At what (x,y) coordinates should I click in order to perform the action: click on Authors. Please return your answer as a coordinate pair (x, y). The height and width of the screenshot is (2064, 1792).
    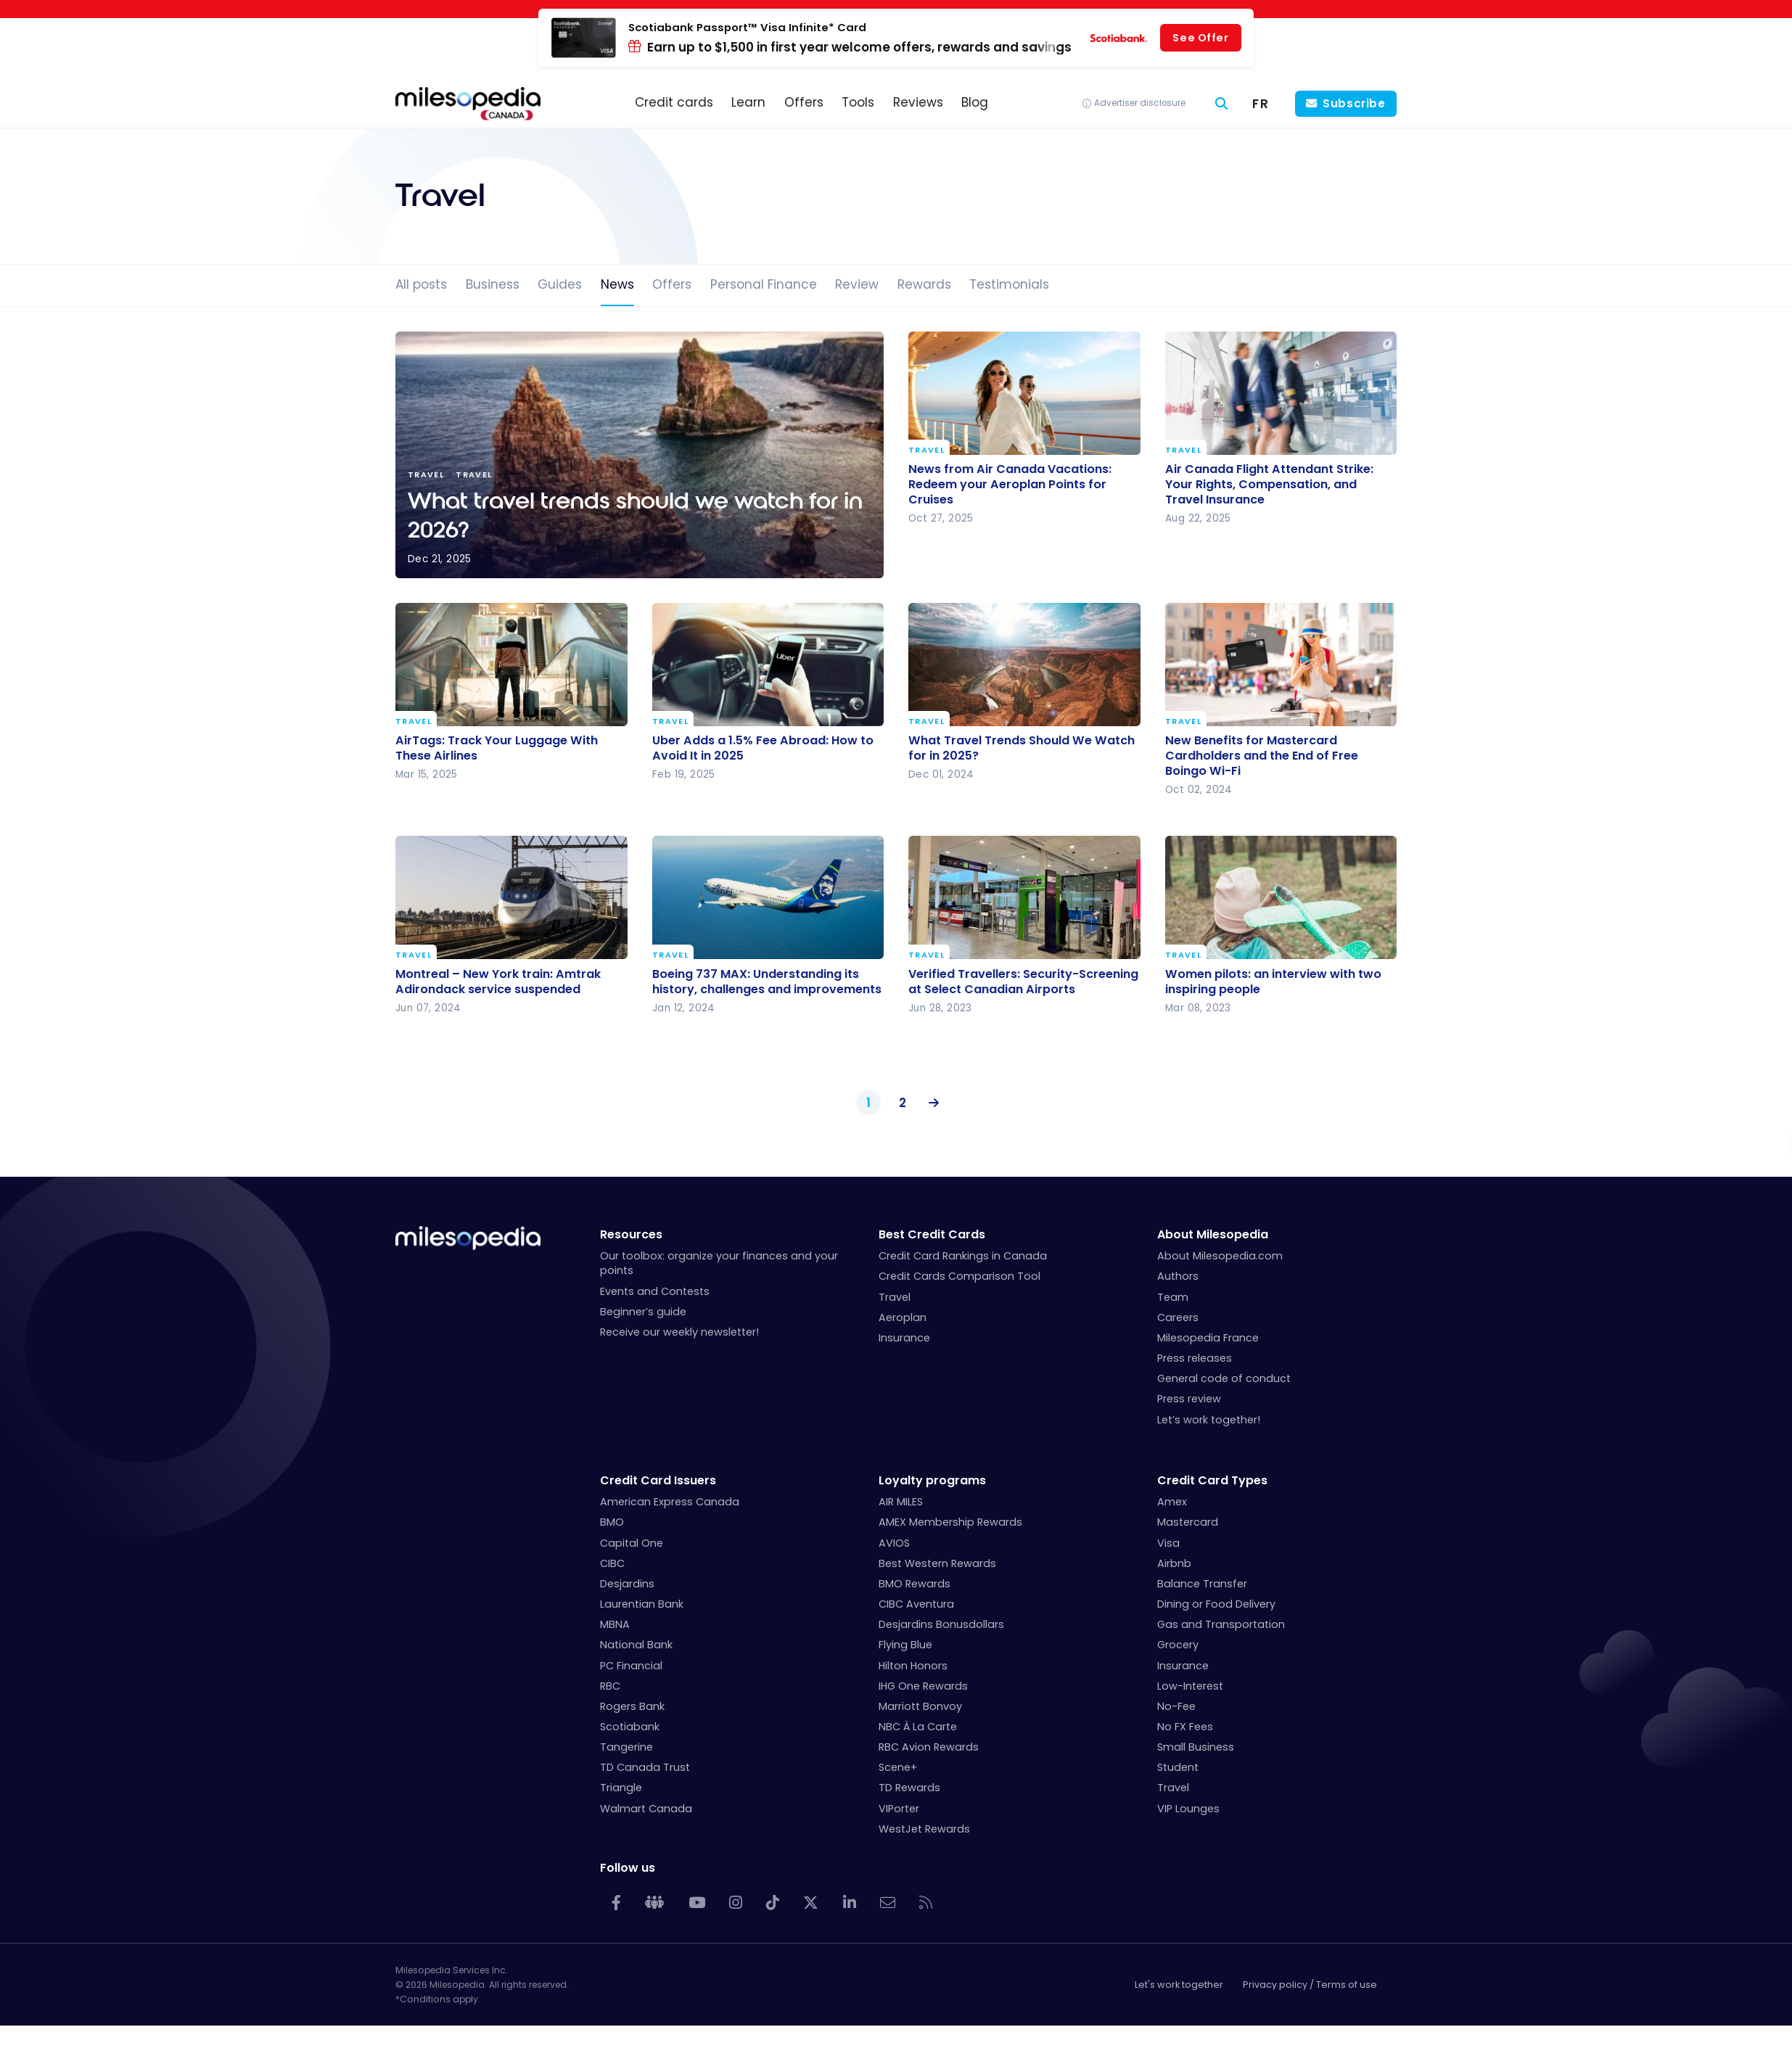
    Looking at the image, I should click on (1178, 1276).